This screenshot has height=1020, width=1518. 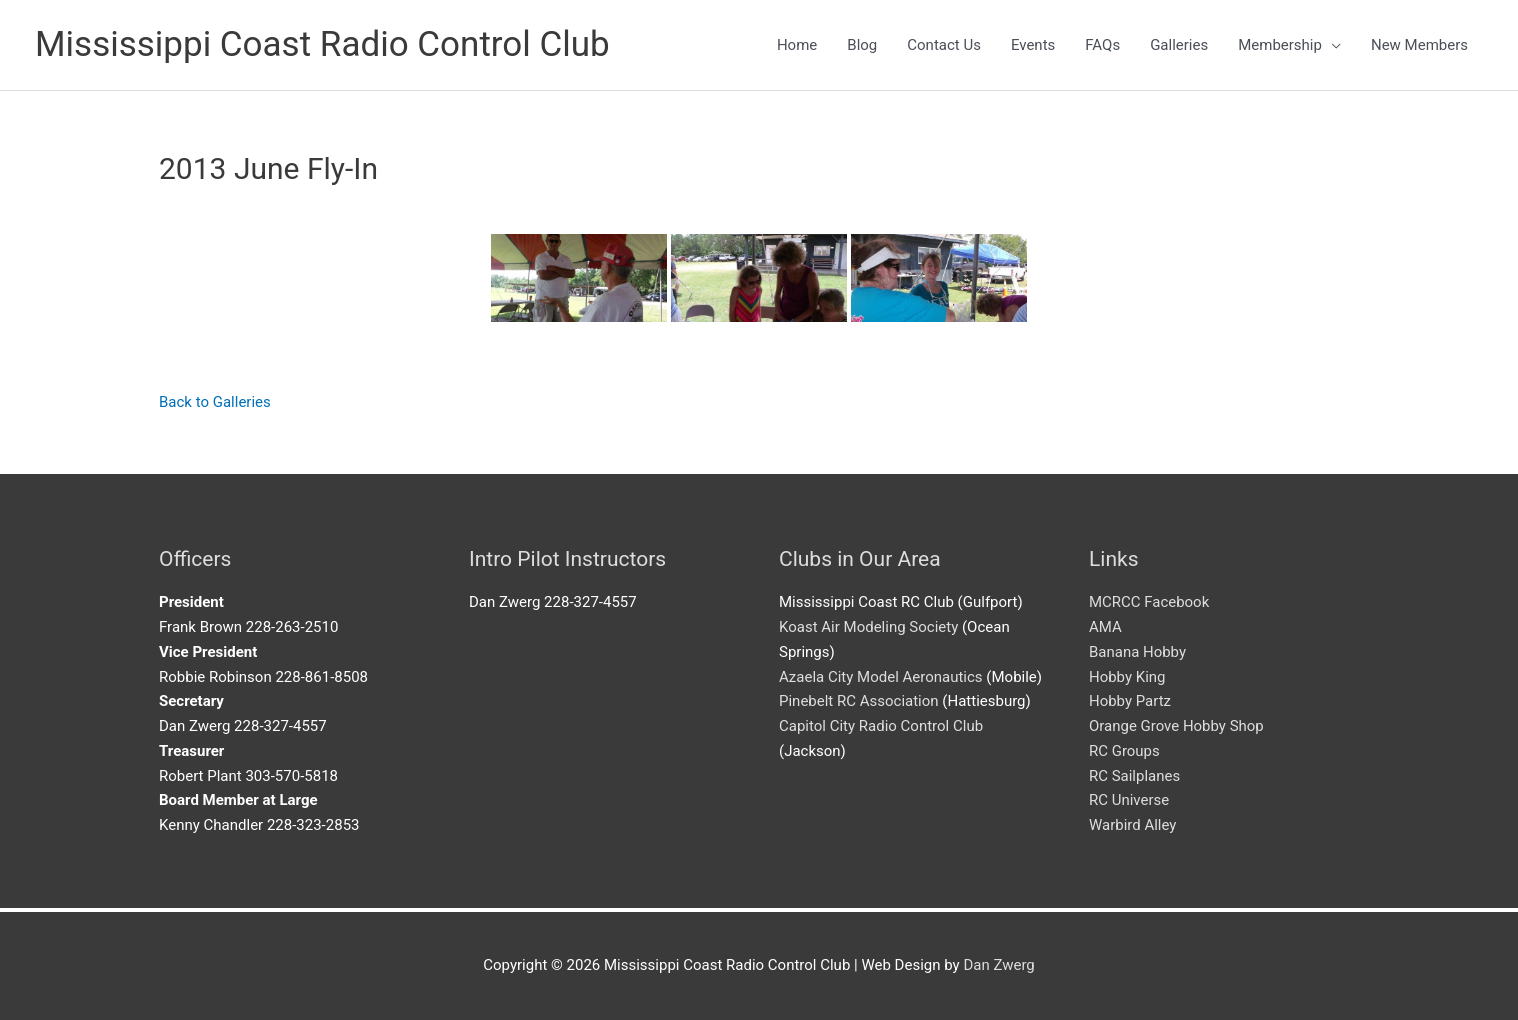 What do you see at coordinates (215, 402) in the screenshot?
I see `Back to Galleries` at bounding box center [215, 402].